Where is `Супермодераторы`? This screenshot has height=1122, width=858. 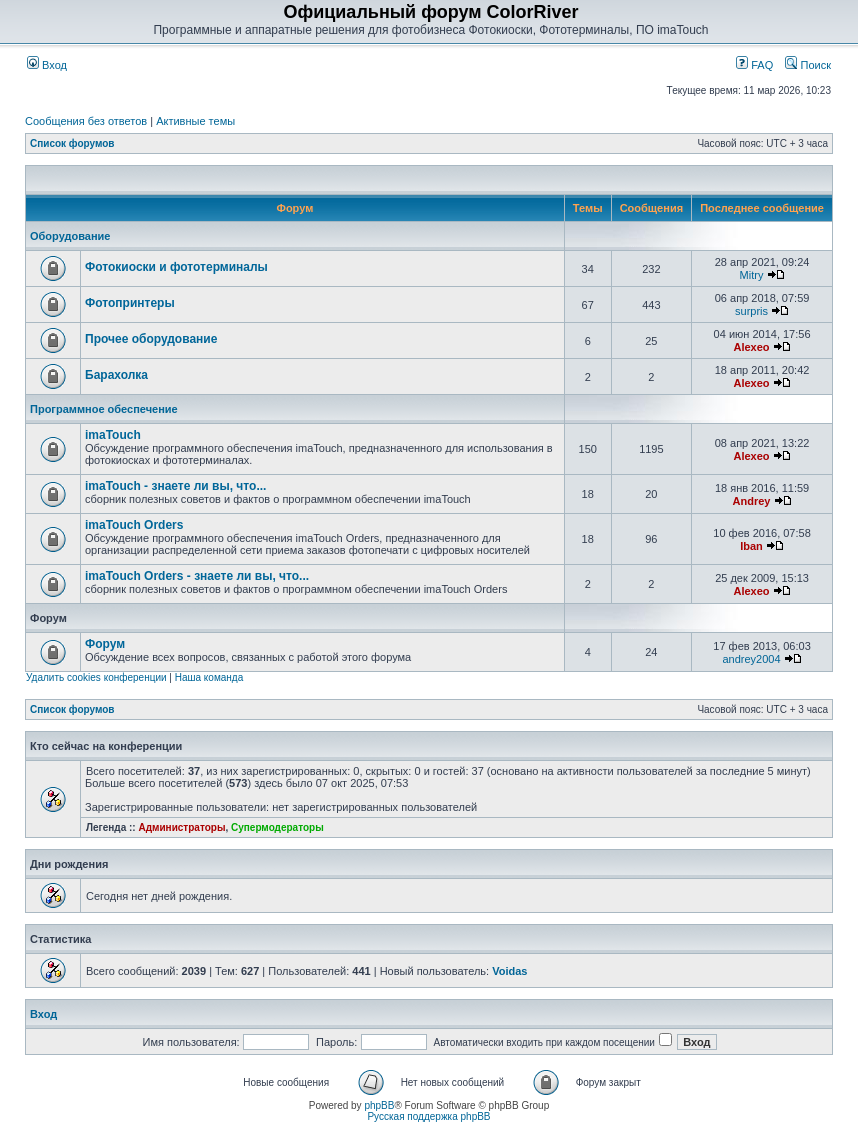 Супермодераторы is located at coordinates (277, 827).